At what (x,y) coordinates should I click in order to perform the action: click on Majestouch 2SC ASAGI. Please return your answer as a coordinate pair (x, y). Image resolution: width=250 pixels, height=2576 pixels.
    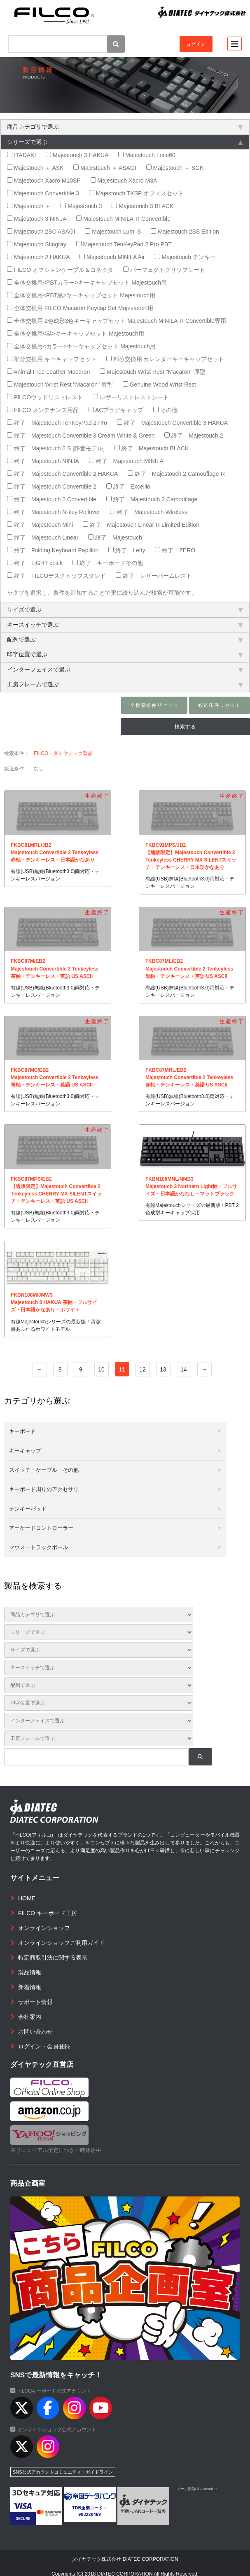
    Looking at the image, I should click on (41, 231).